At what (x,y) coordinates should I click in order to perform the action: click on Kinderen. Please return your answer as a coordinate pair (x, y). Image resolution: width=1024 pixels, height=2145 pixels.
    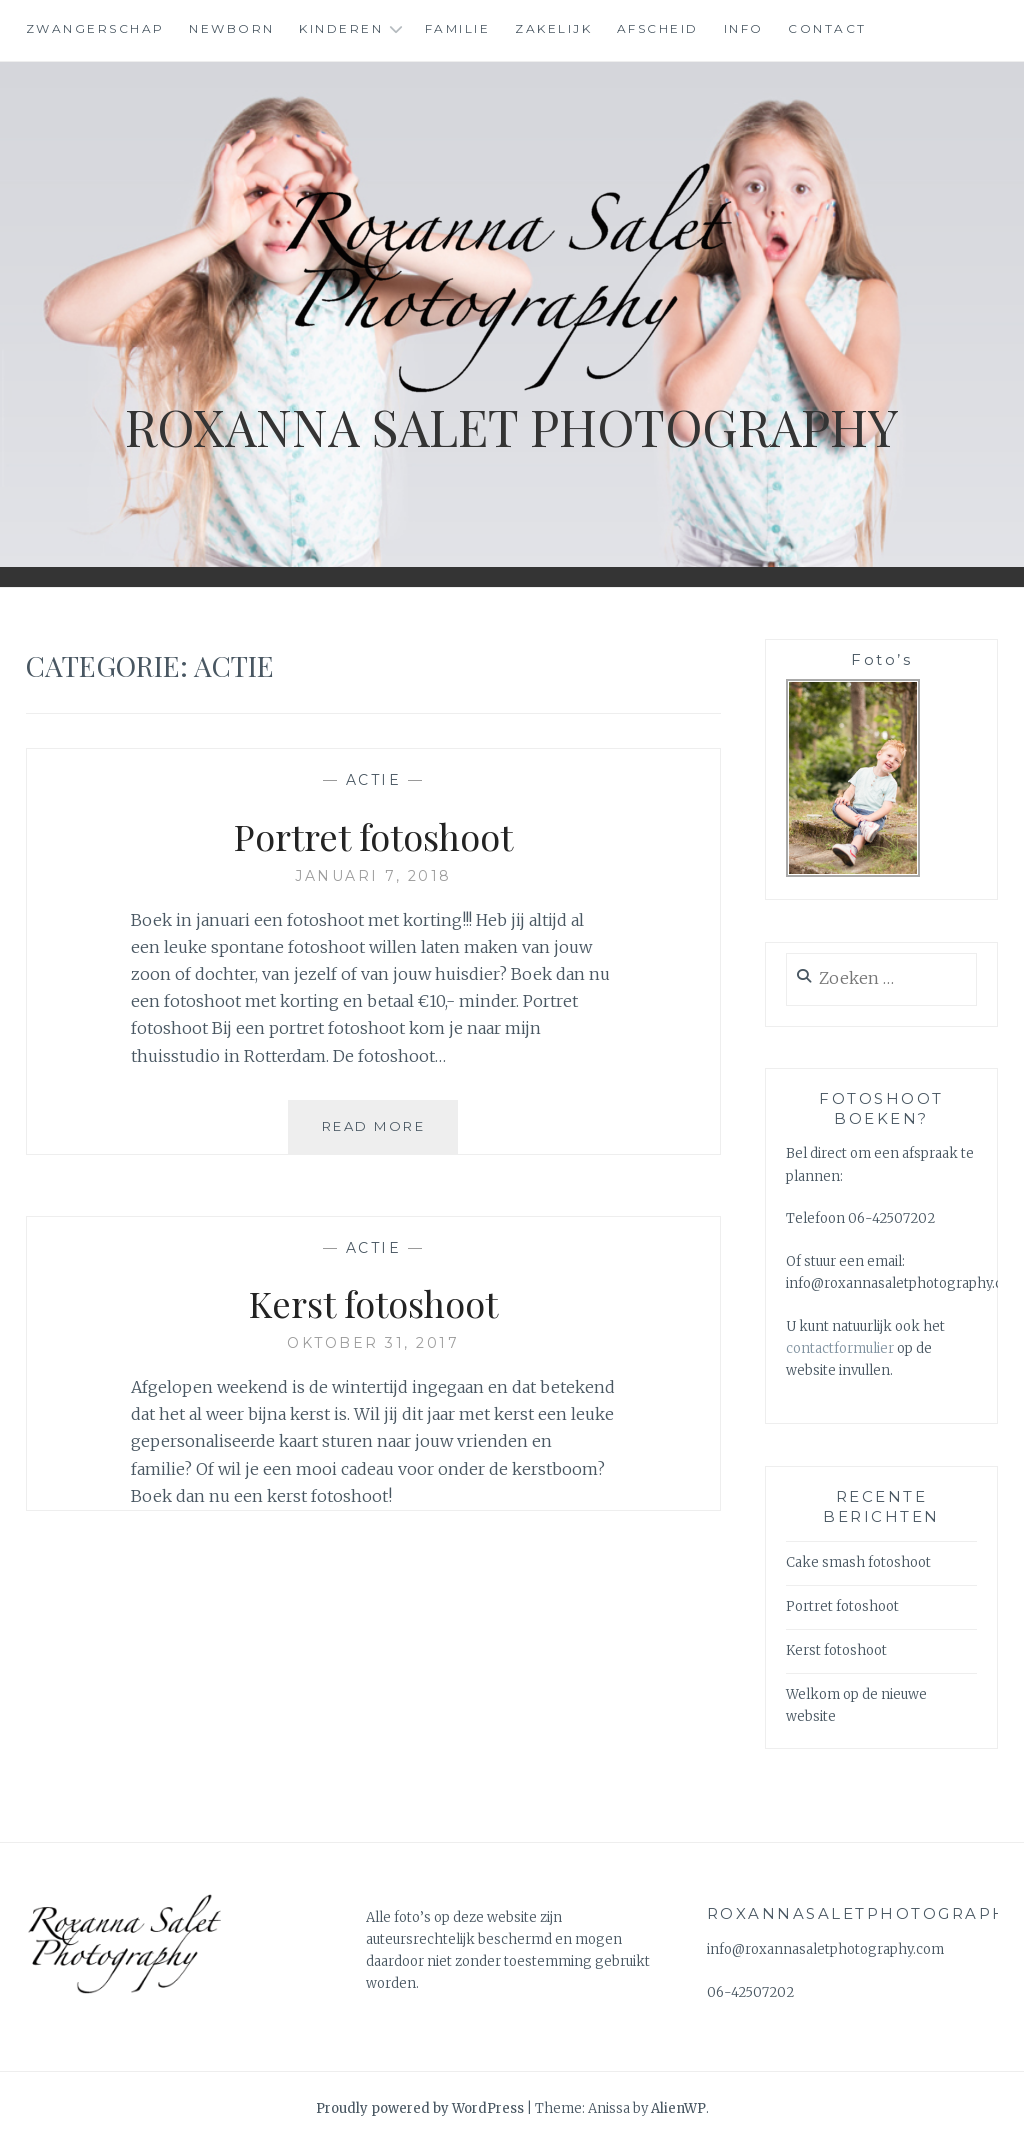
    Looking at the image, I should click on (341, 28).